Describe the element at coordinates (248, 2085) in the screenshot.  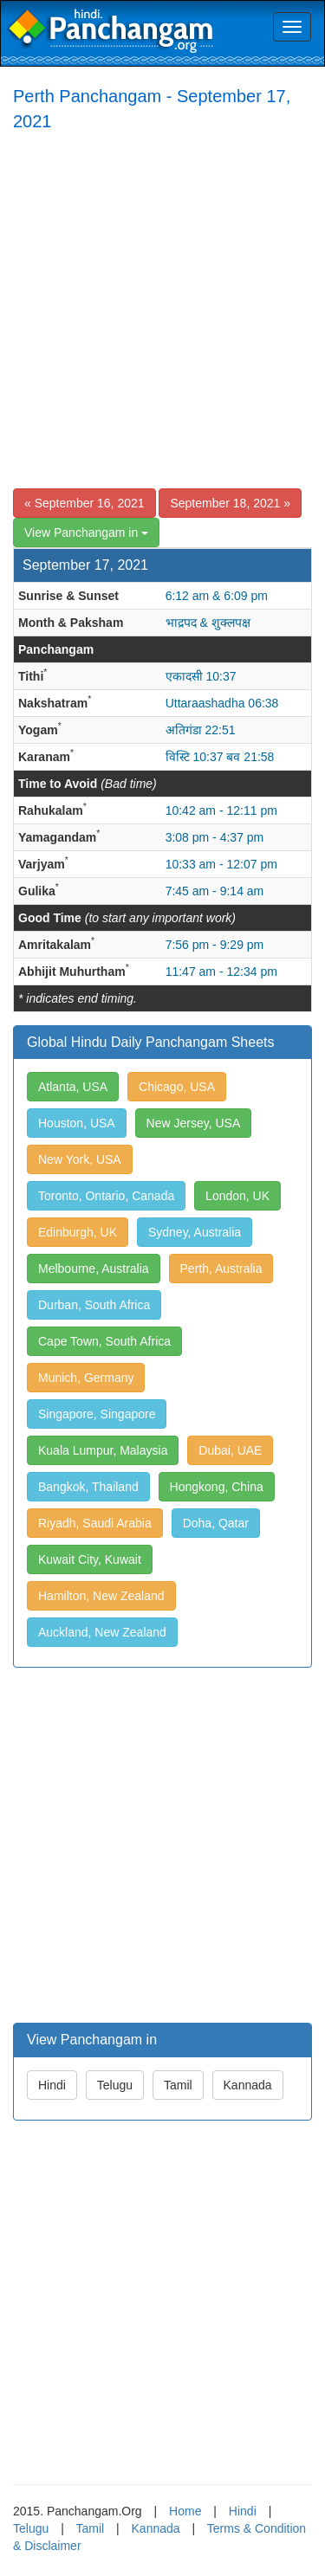
I see `Kannada` at that location.